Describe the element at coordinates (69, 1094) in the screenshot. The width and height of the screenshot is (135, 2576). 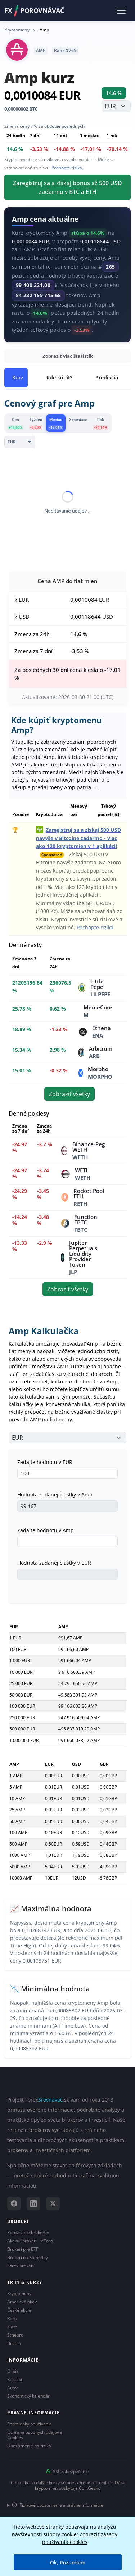
I see `Zobraziť všetky` at that location.